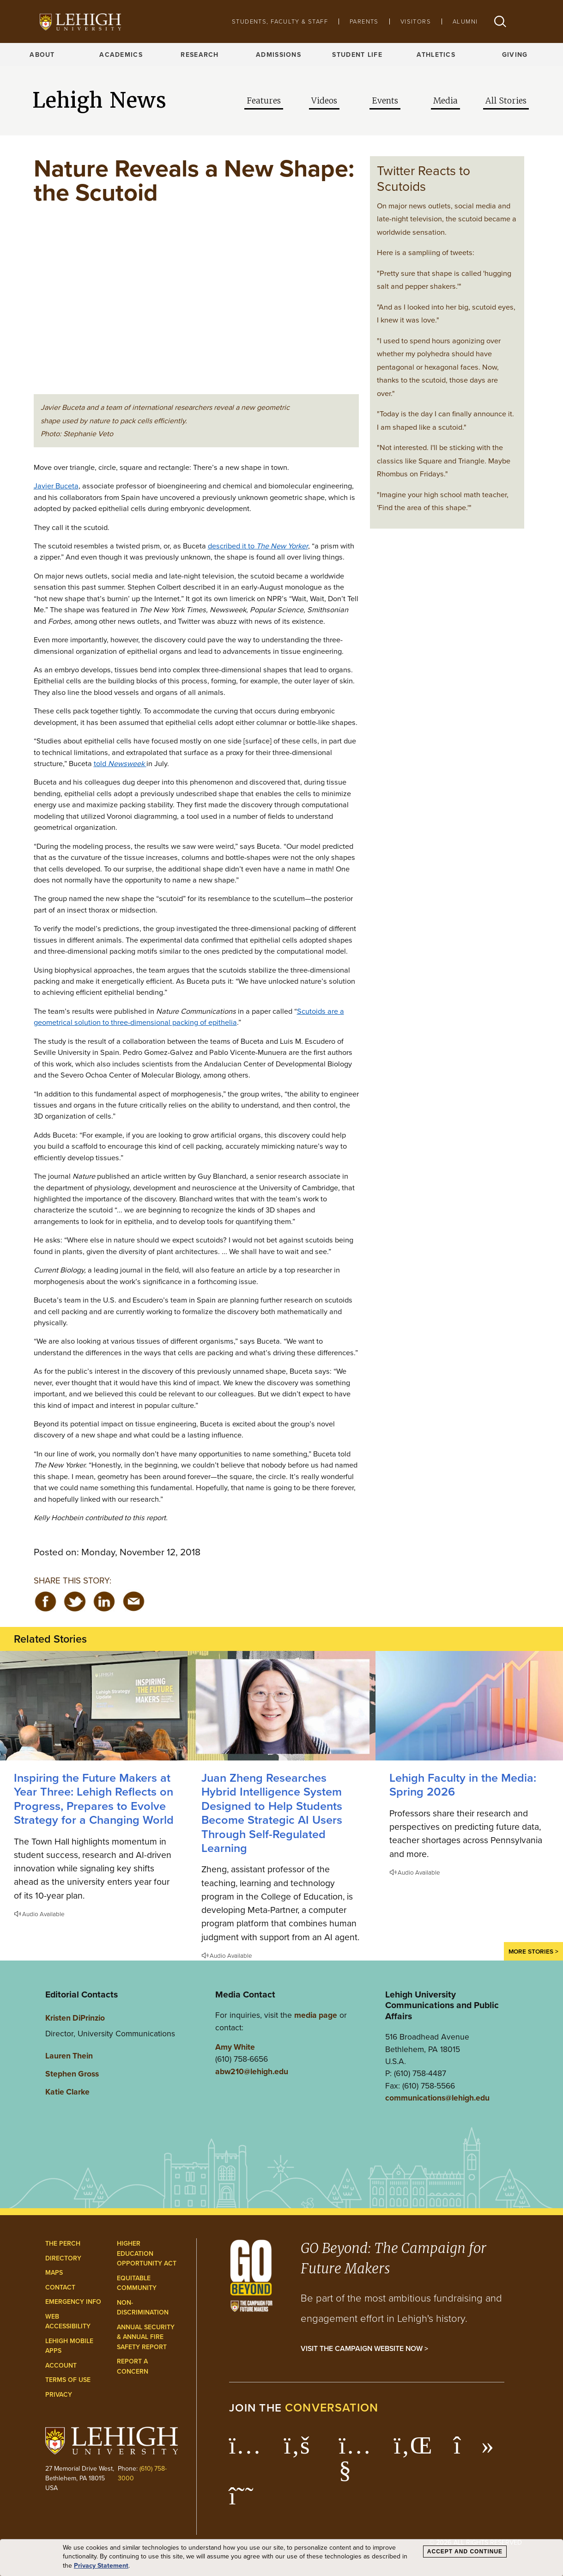 This screenshot has height=2576, width=563. What do you see at coordinates (56, 485) in the screenshot?
I see `Javier Buceta` at bounding box center [56, 485].